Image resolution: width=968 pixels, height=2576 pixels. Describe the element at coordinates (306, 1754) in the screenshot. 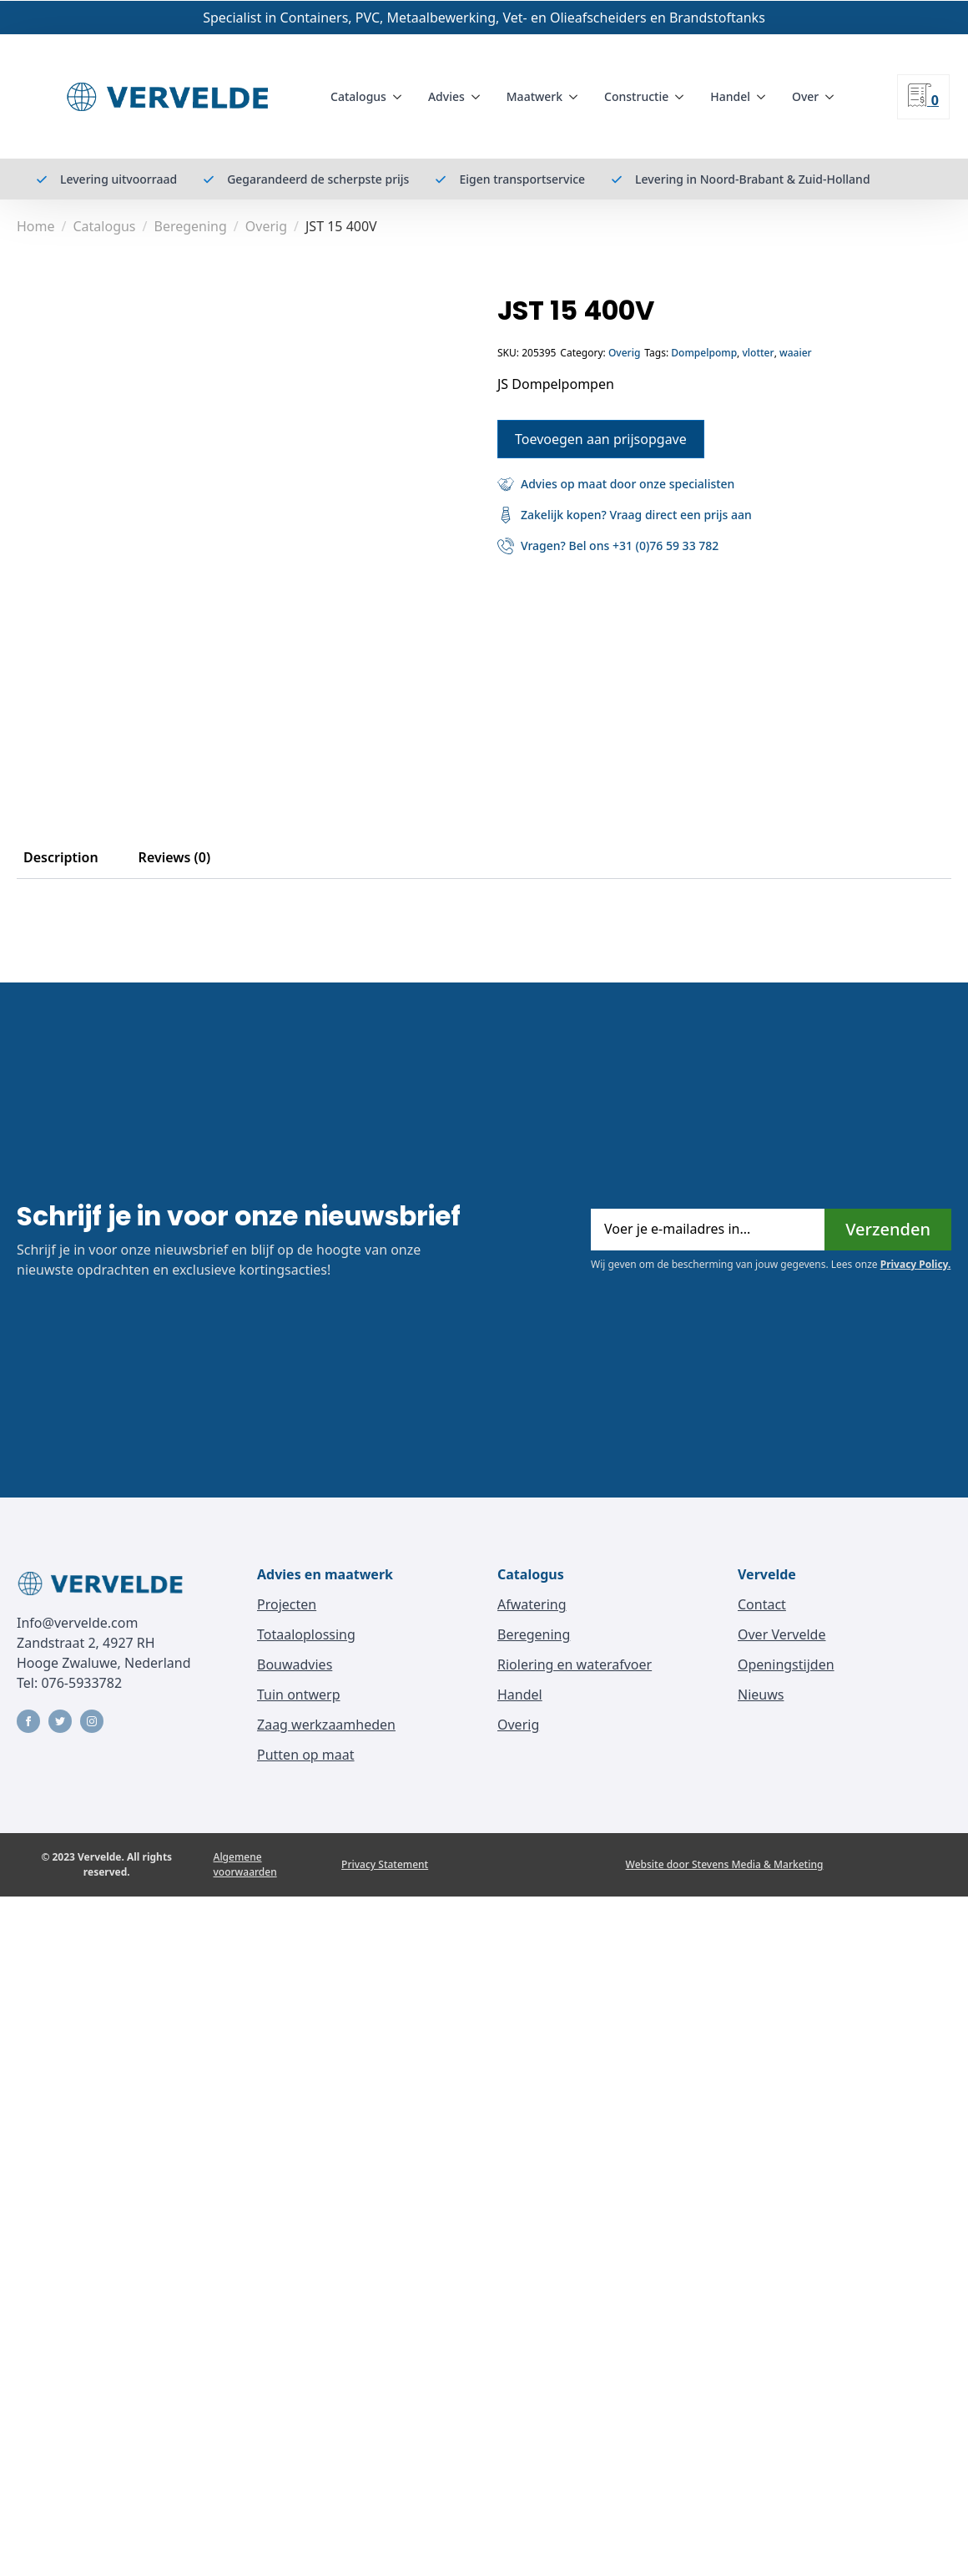

I see `Putten op maat` at that location.